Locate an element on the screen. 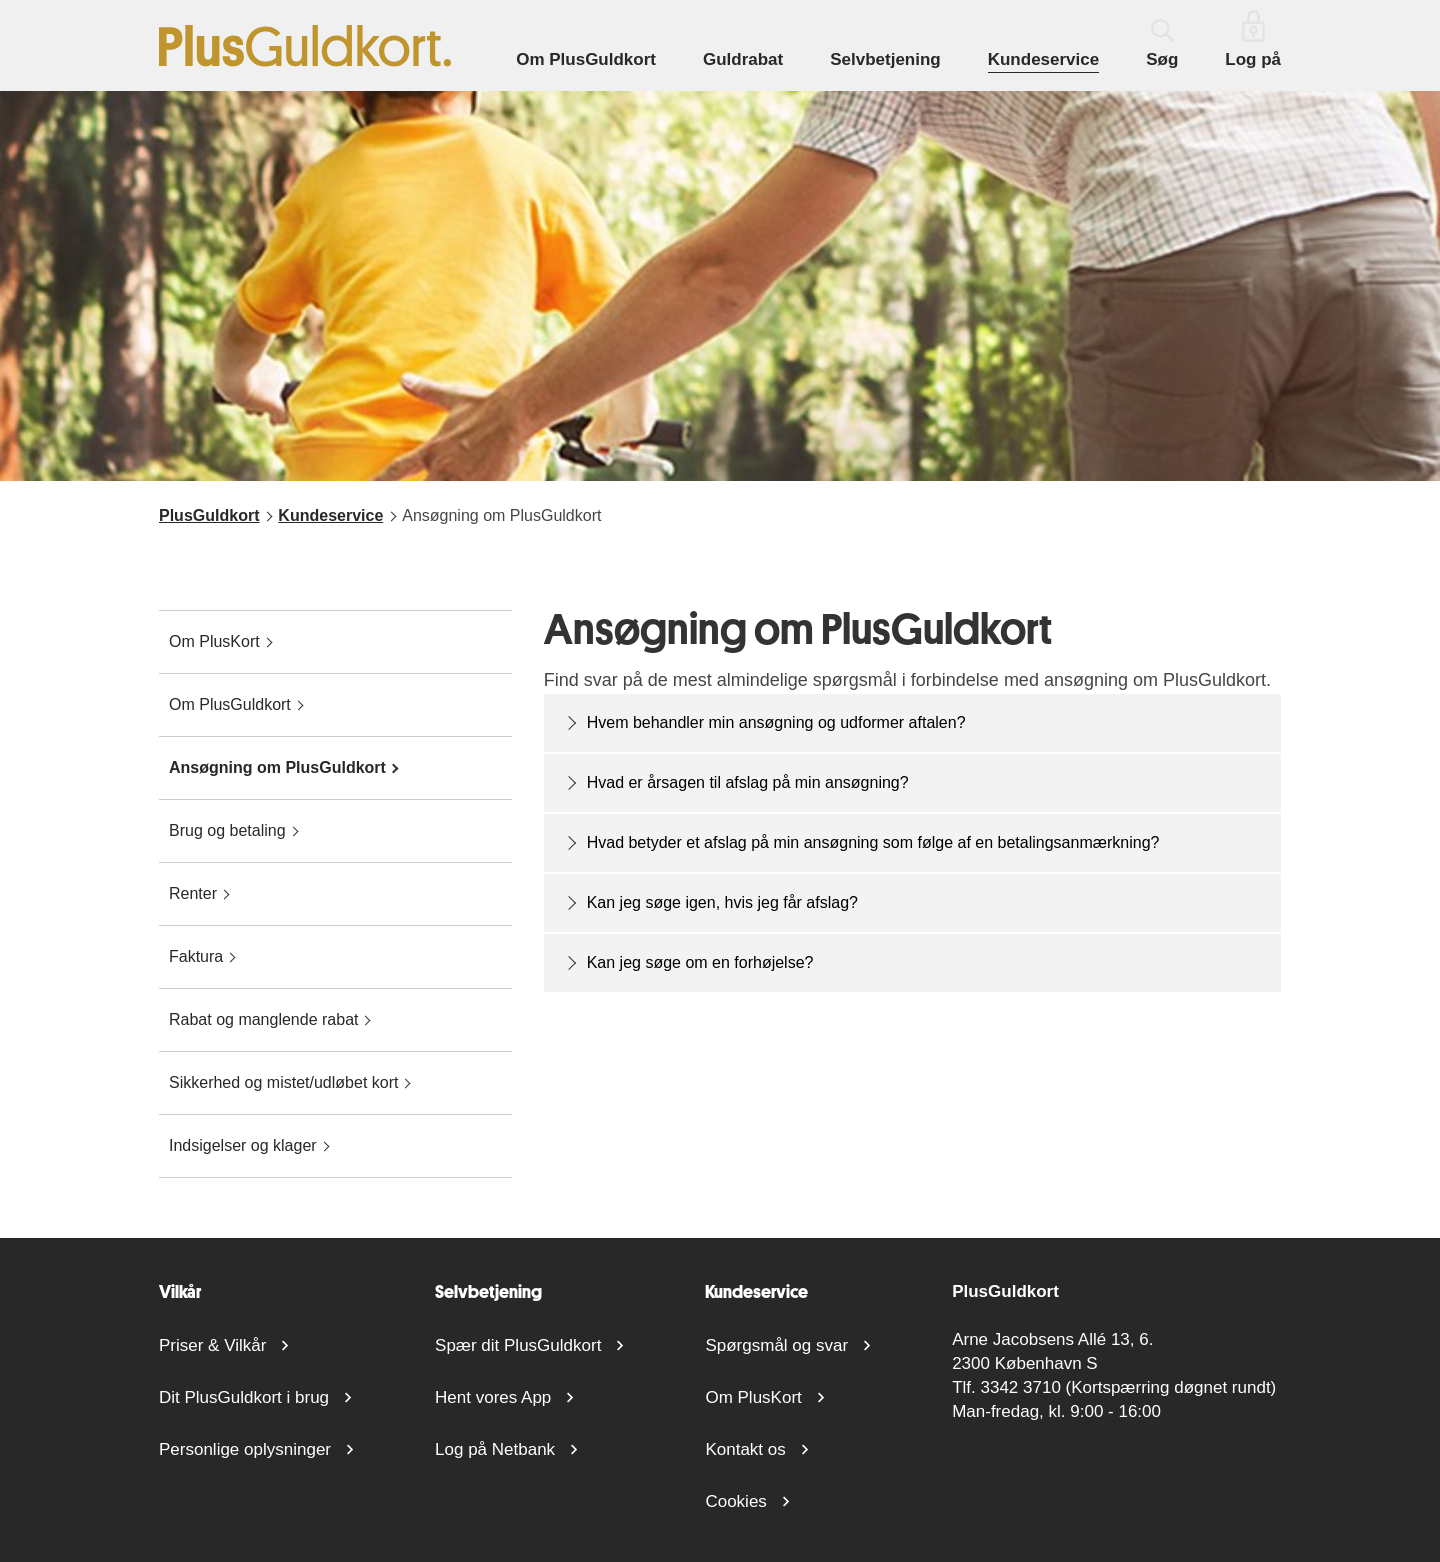  Kontakt os is located at coordinates (745, 1449).